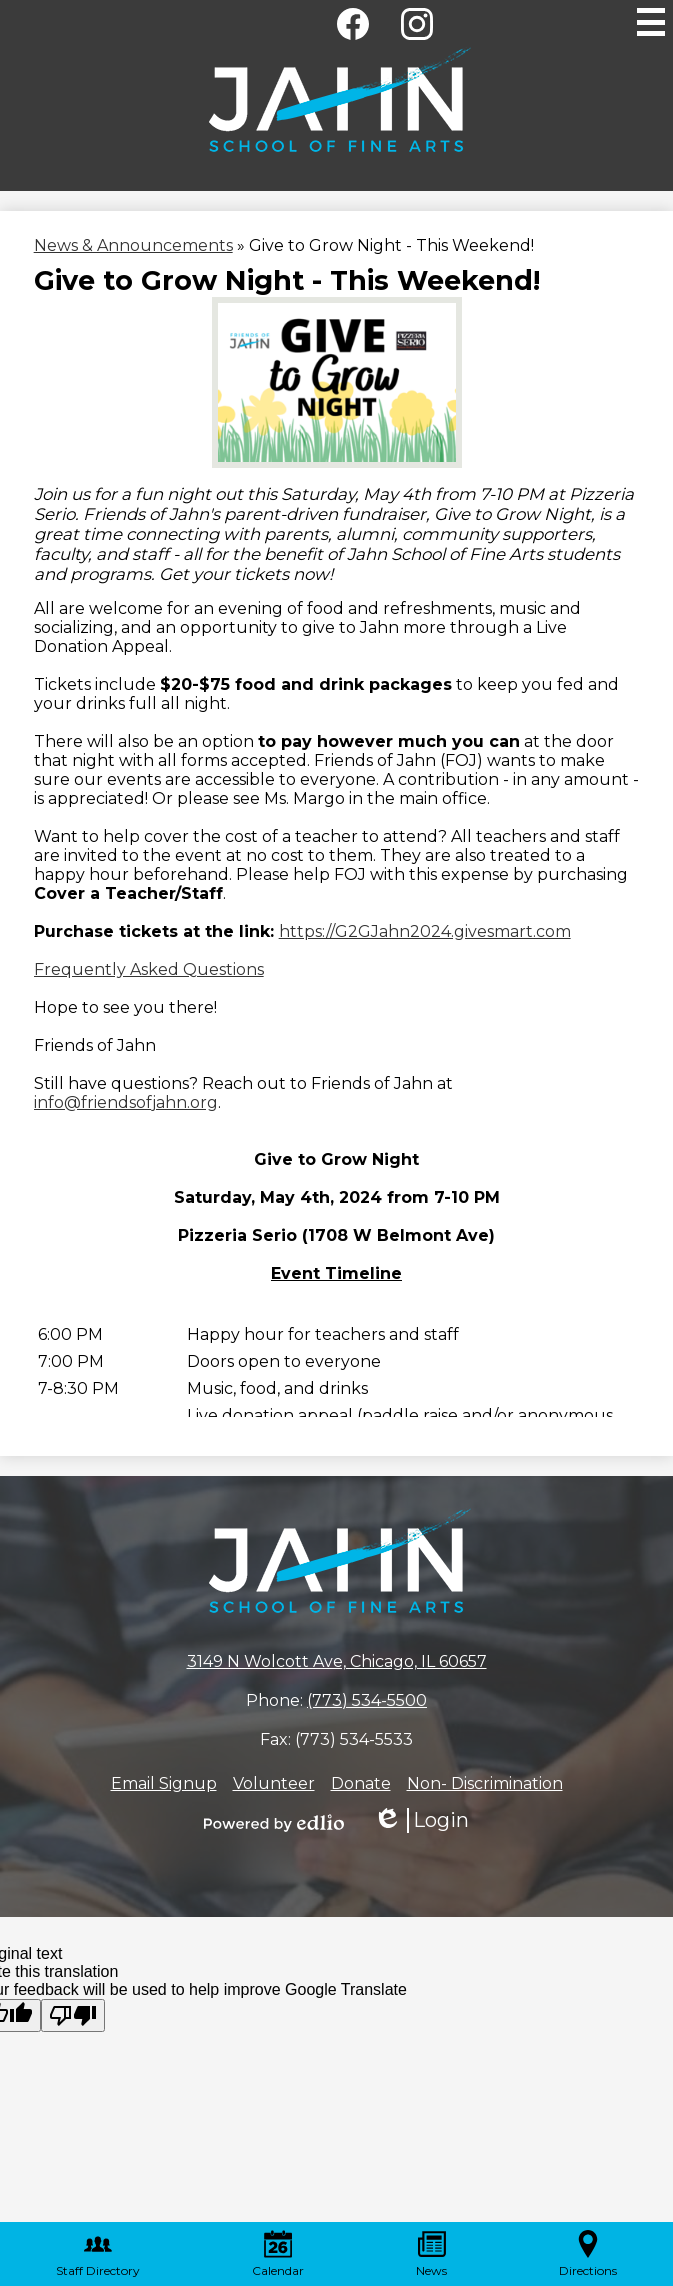 The height and width of the screenshot is (2286, 673). What do you see at coordinates (431, 2254) in the screenshot?
I see `News` at bounding box center [431, 2254].